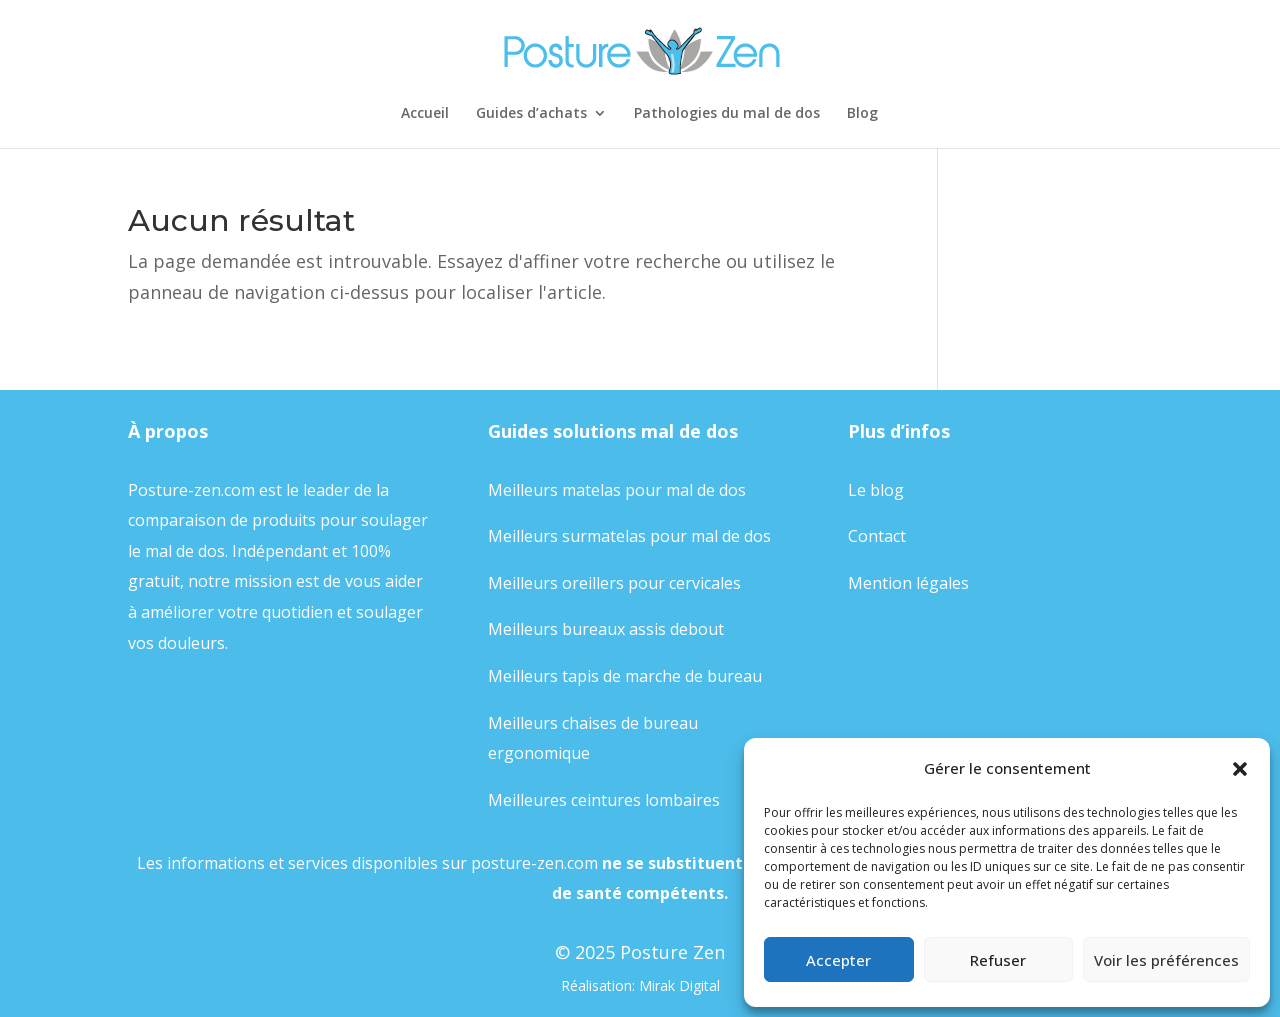  Describe the element at coordinates (727, 114) in the screenshot. I see `Pathologies du mal de dos` at that location.